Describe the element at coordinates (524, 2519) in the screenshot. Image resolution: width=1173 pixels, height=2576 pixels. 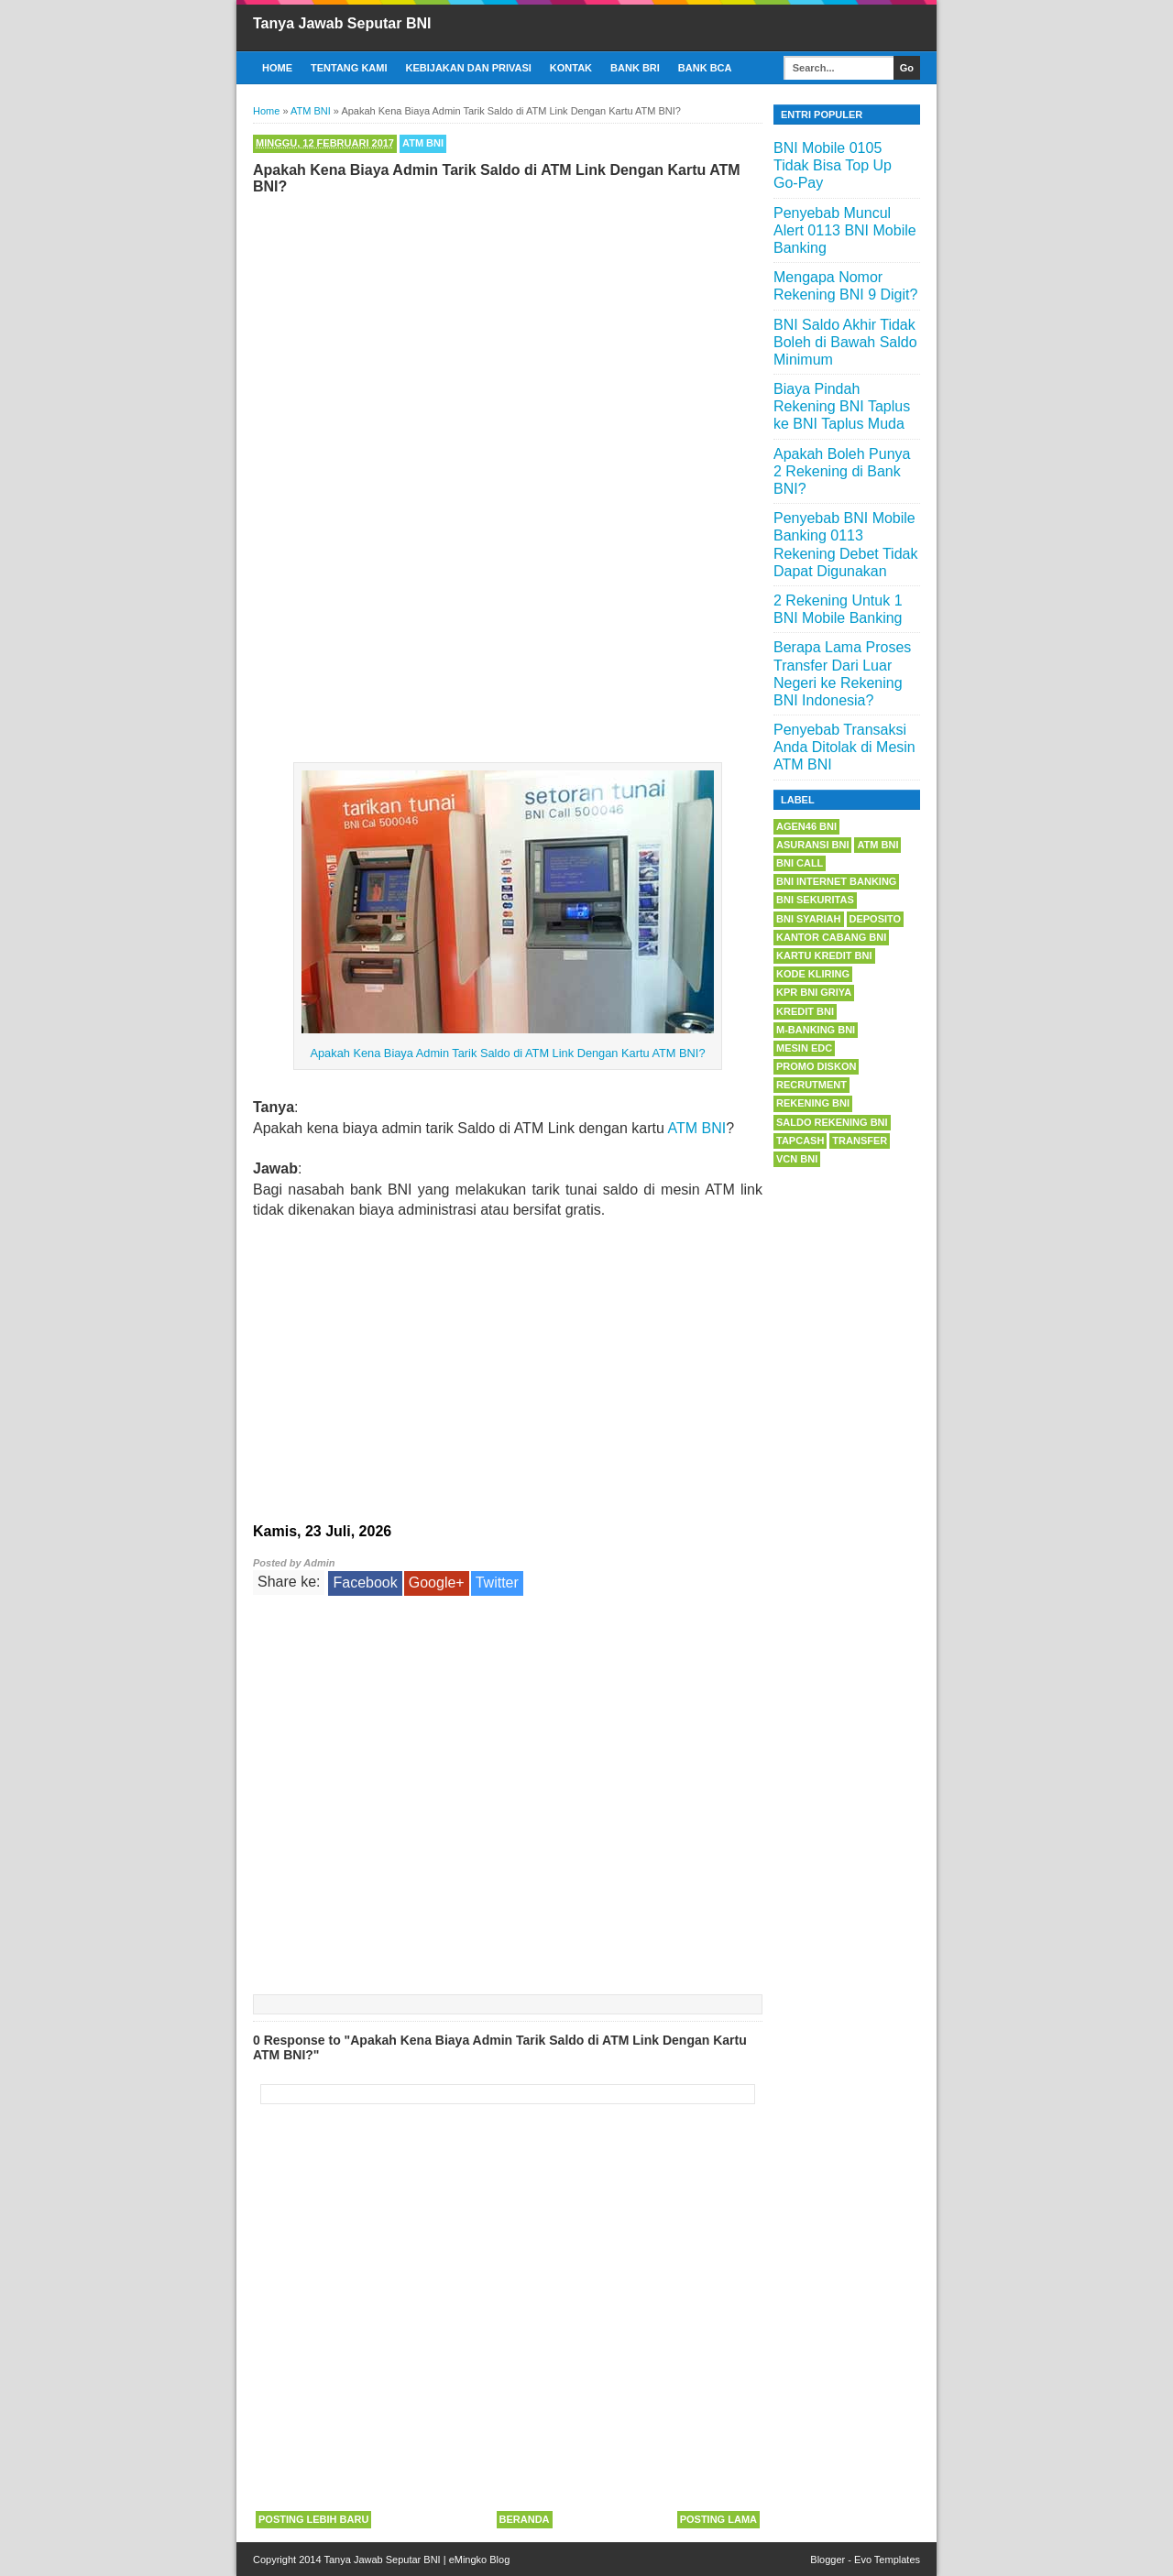
I see `Beranda` at that location.